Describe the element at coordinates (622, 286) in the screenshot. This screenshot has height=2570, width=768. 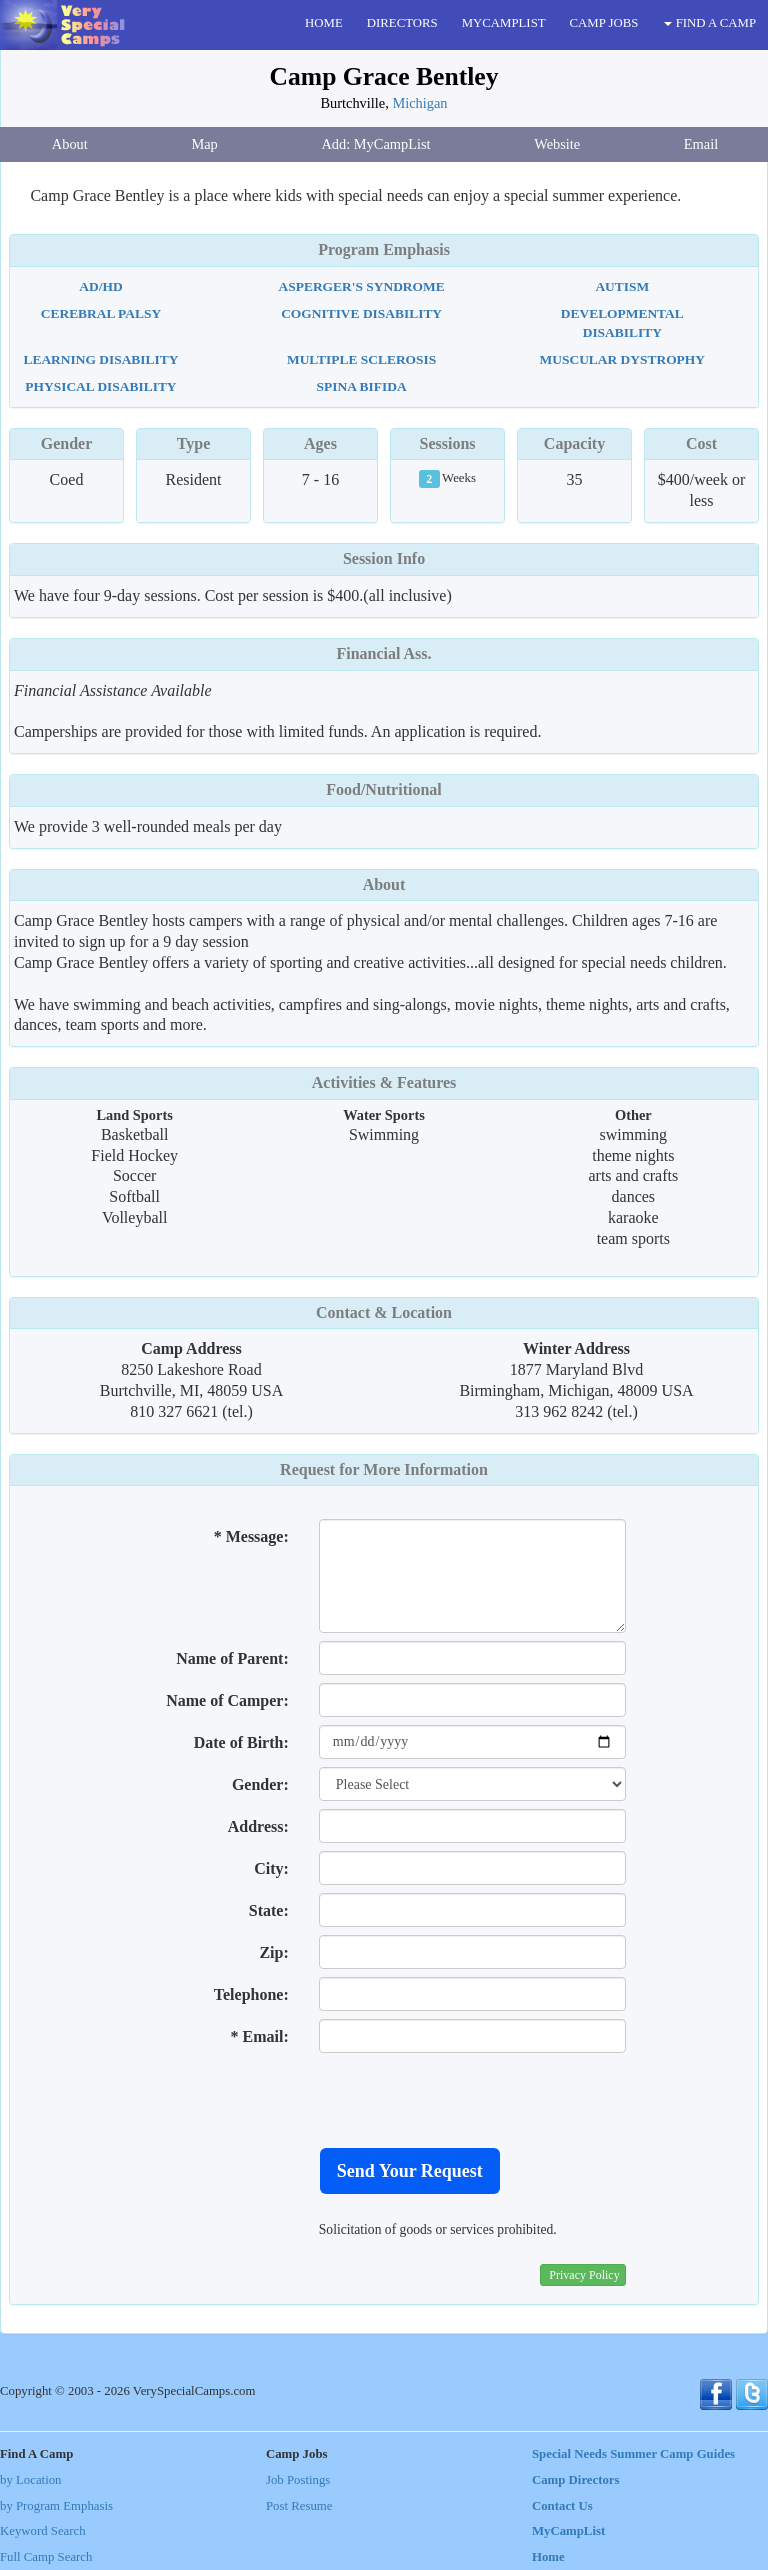
I see `Autism` at that location.